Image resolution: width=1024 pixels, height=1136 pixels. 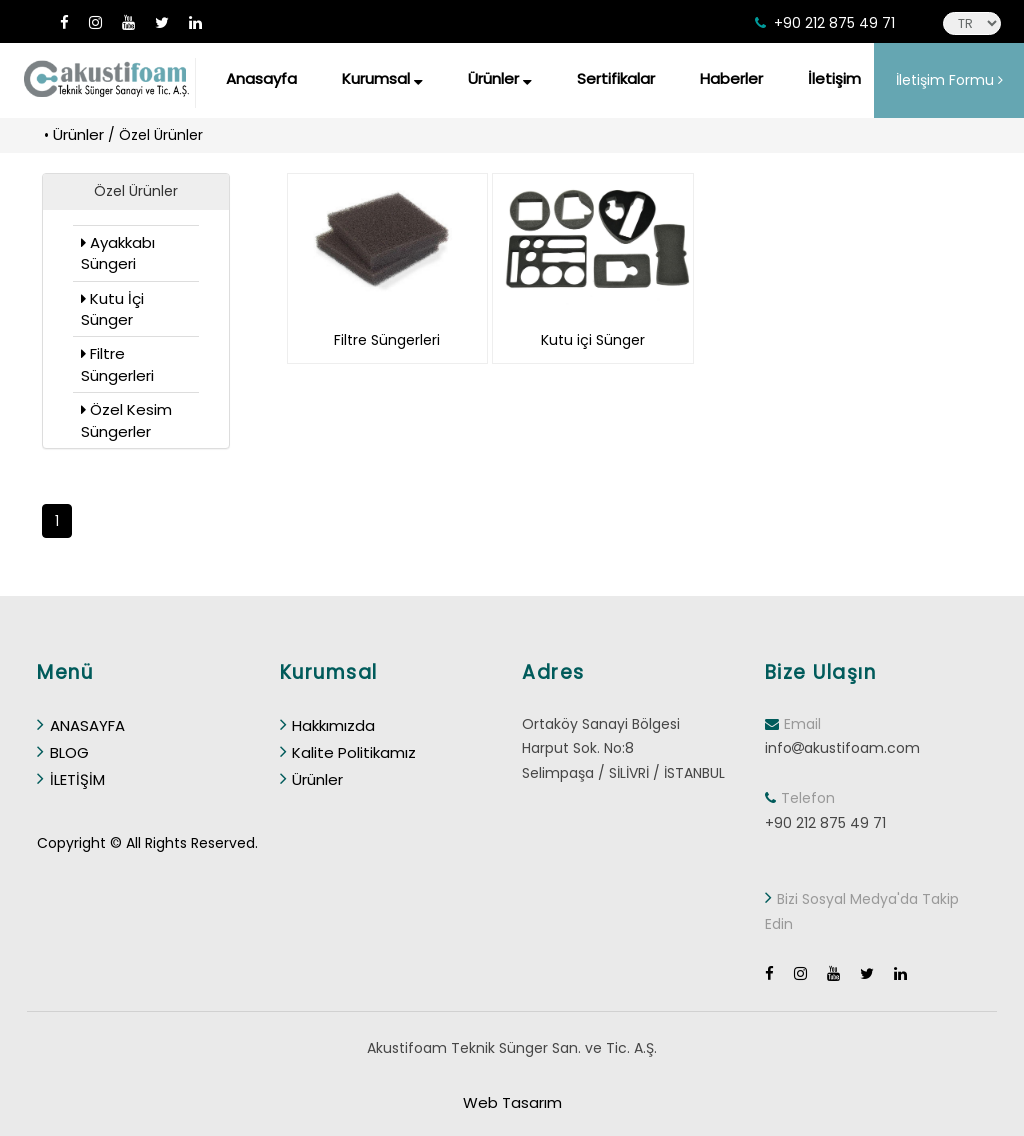 What do you see at coordinates (731, 78) in the screenshot?
I see `Haberler` at bounding box center [731, 78].